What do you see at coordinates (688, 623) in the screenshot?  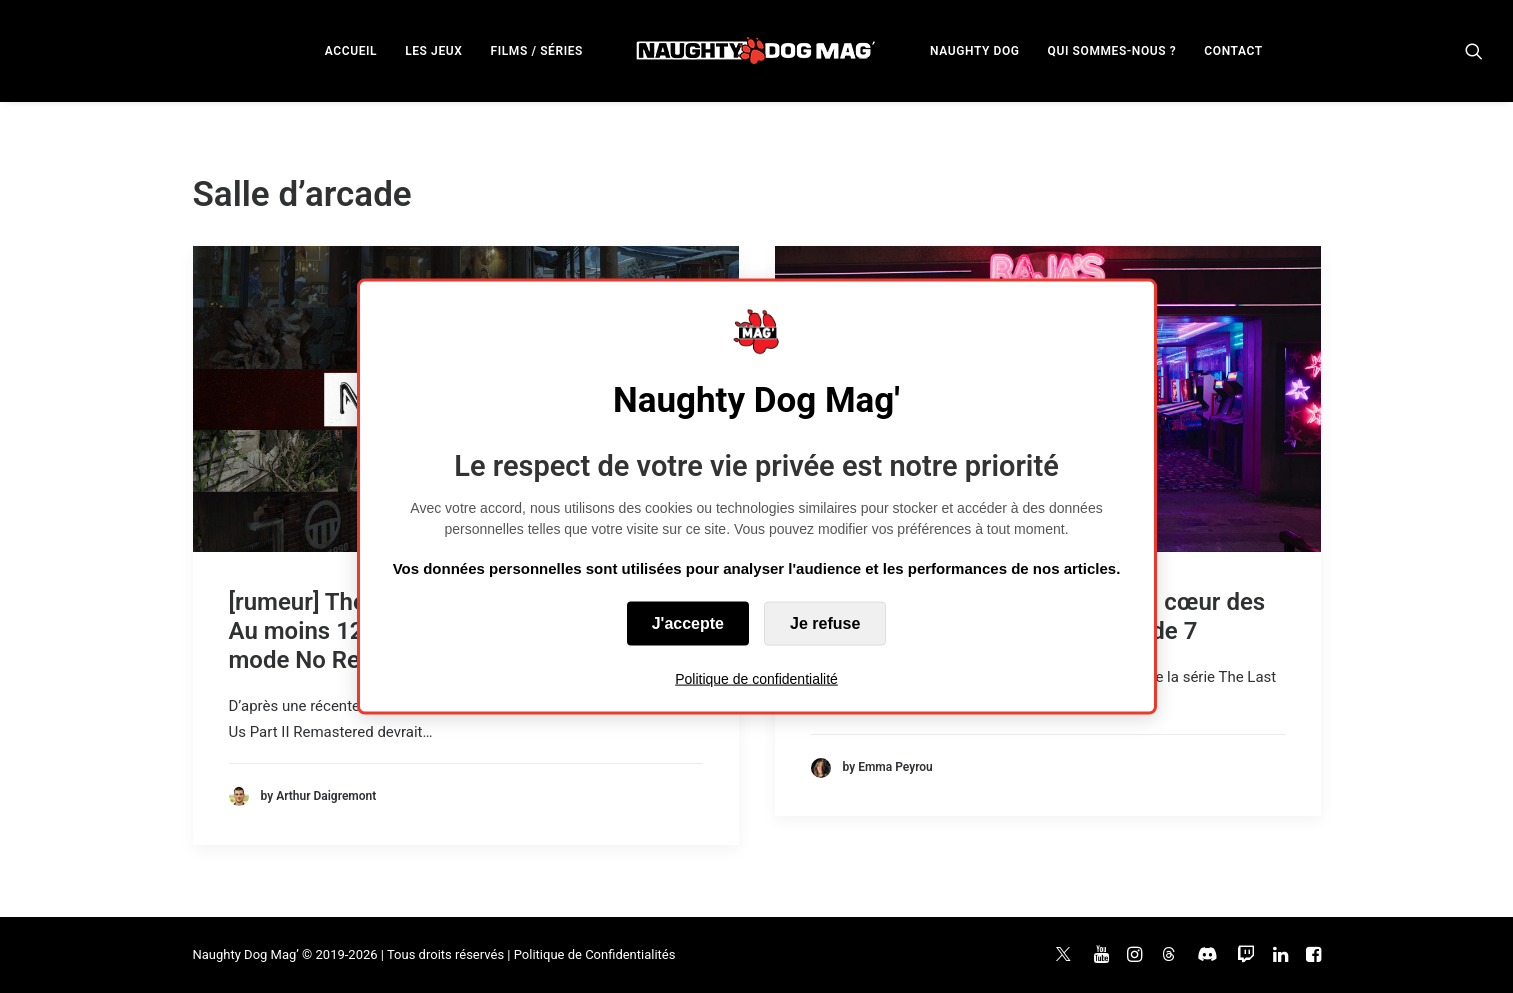 I see `J'accepte` at bounding box center [688, 623].